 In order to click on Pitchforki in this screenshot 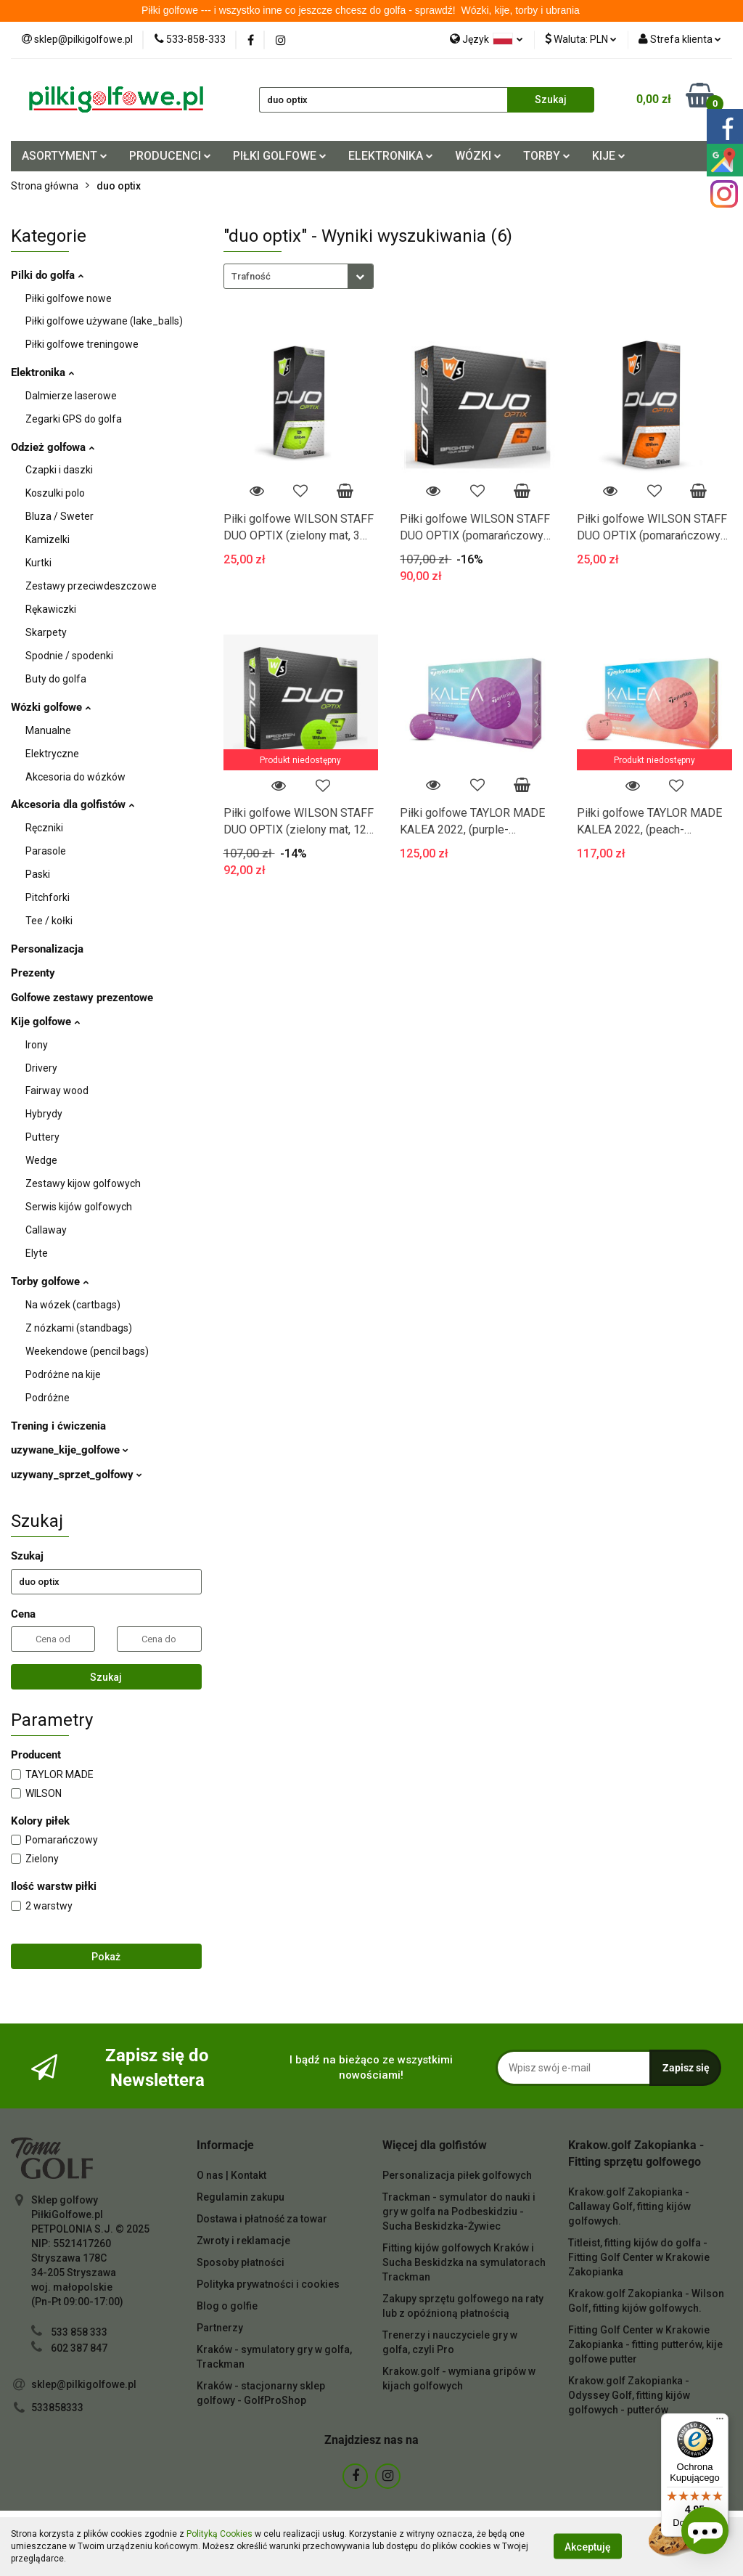, I will do `click(47, 897)`.